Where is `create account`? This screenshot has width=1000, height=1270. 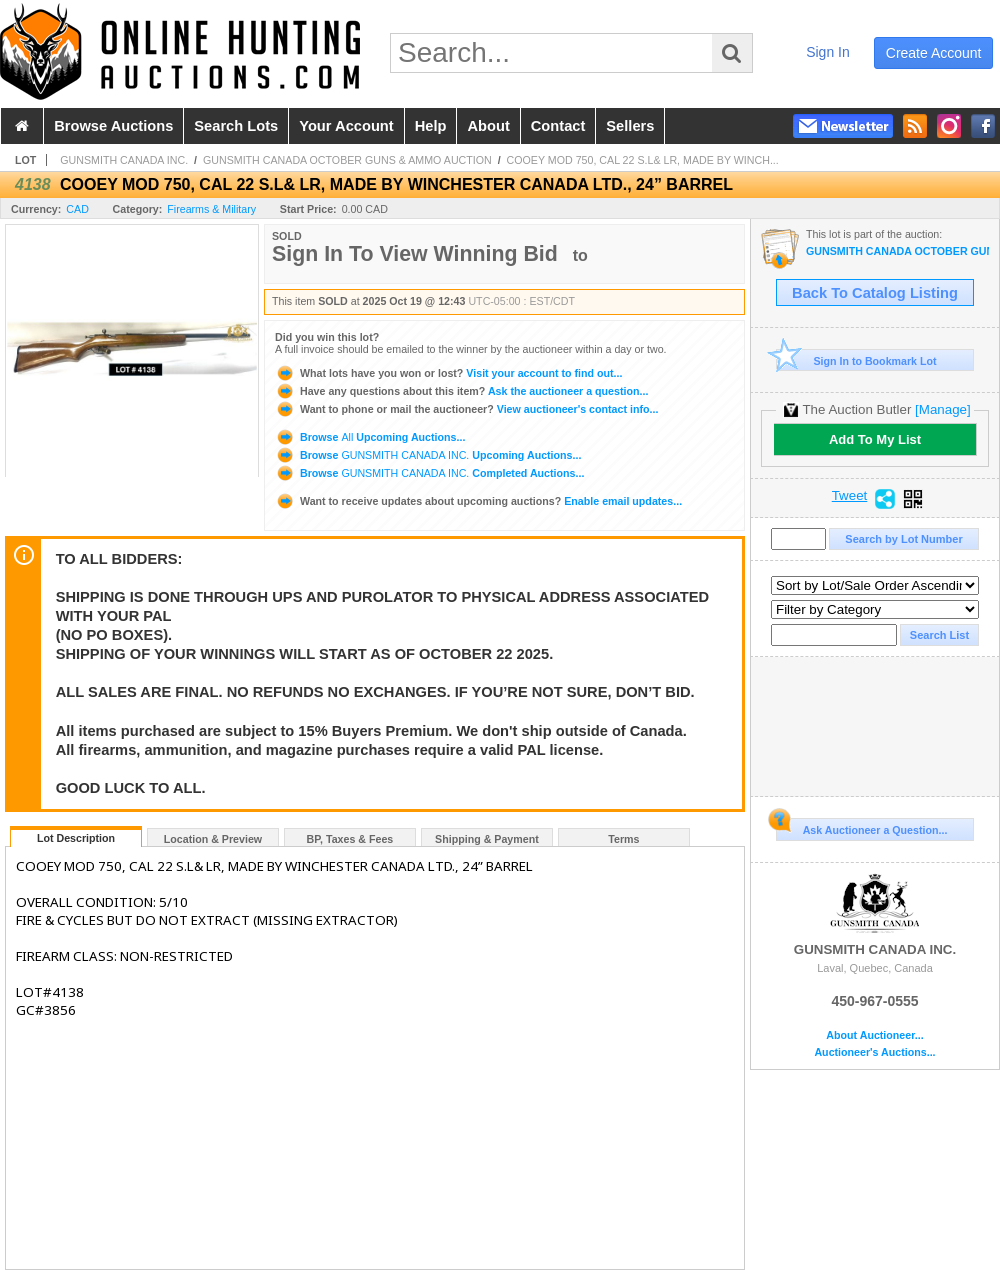
create account is located at coordinates (934, 53).